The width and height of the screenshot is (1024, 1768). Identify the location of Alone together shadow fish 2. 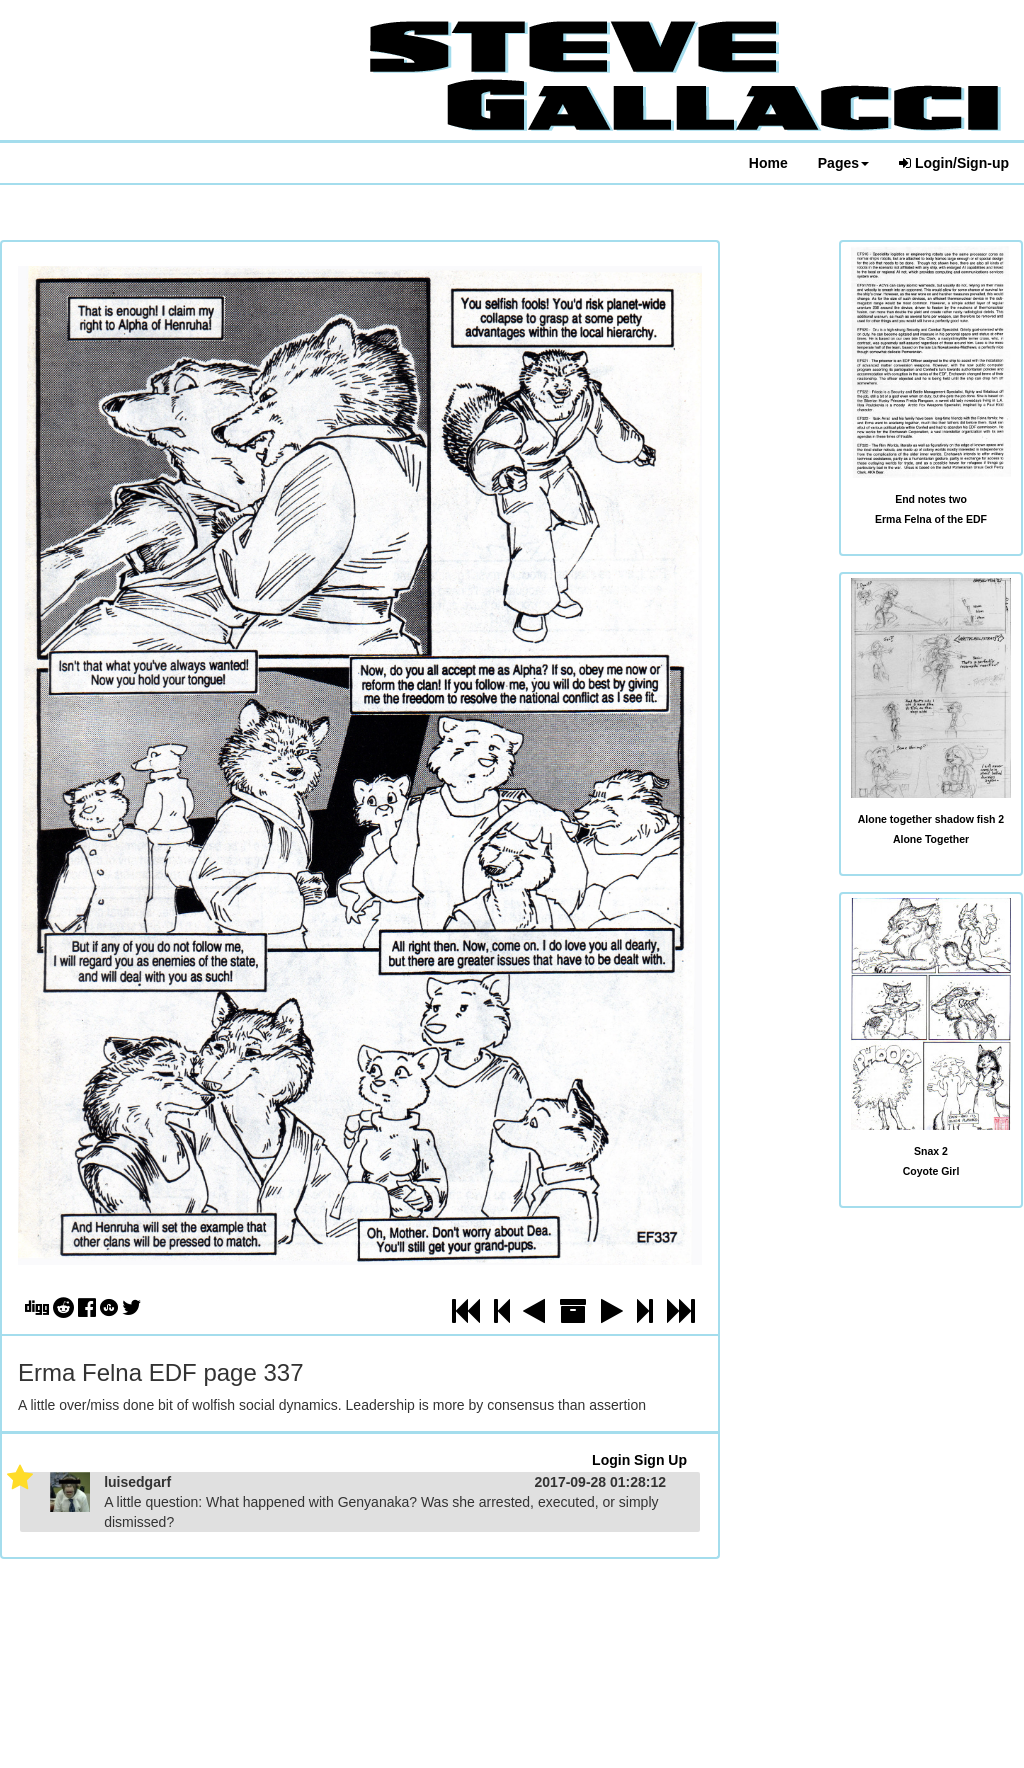
(931, 819).